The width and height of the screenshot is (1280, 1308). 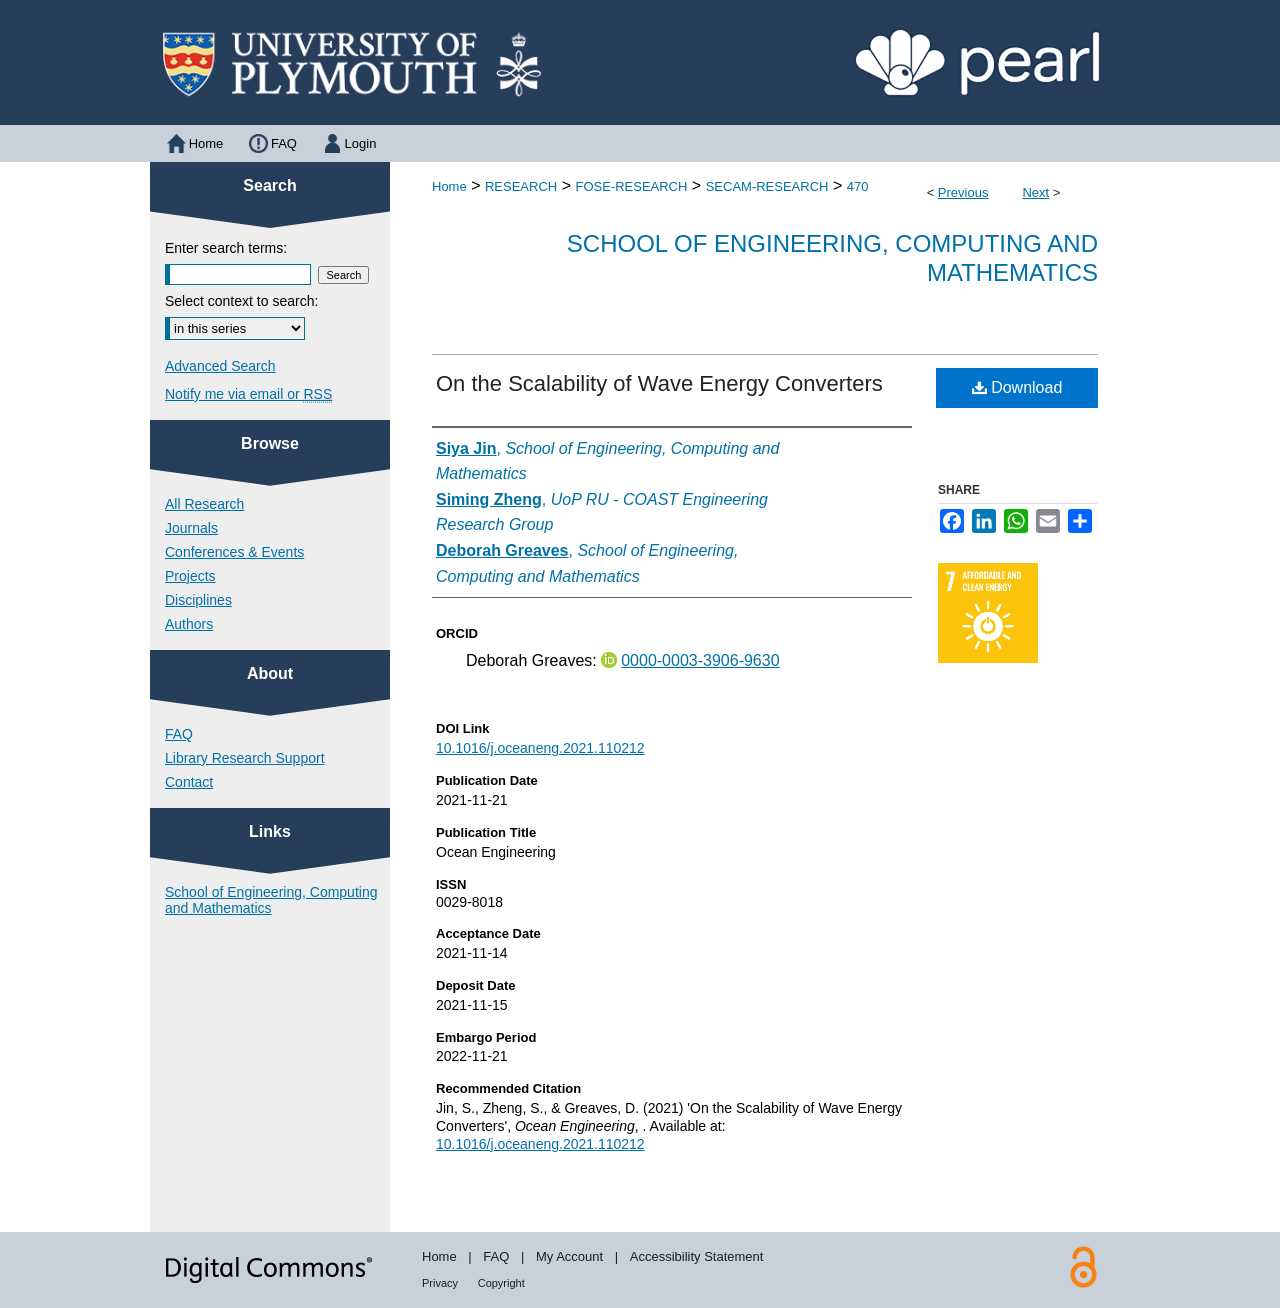 What do you see at coordinates (198, 600) in the screenshot?
I see `Disciplines` at bounding box center [198, 600].